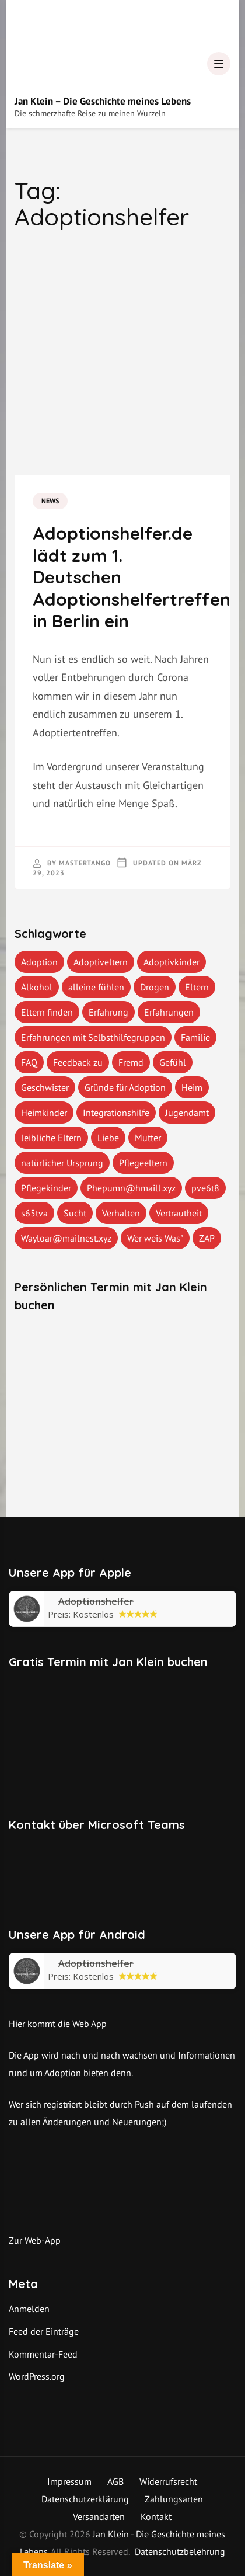 The width and height of the screenshot is (245, 2576). Describe the element at coordinates (75, 1213) in the screenshot. I see `Sucht [Sucht (1 Eintrag)]` at that location.